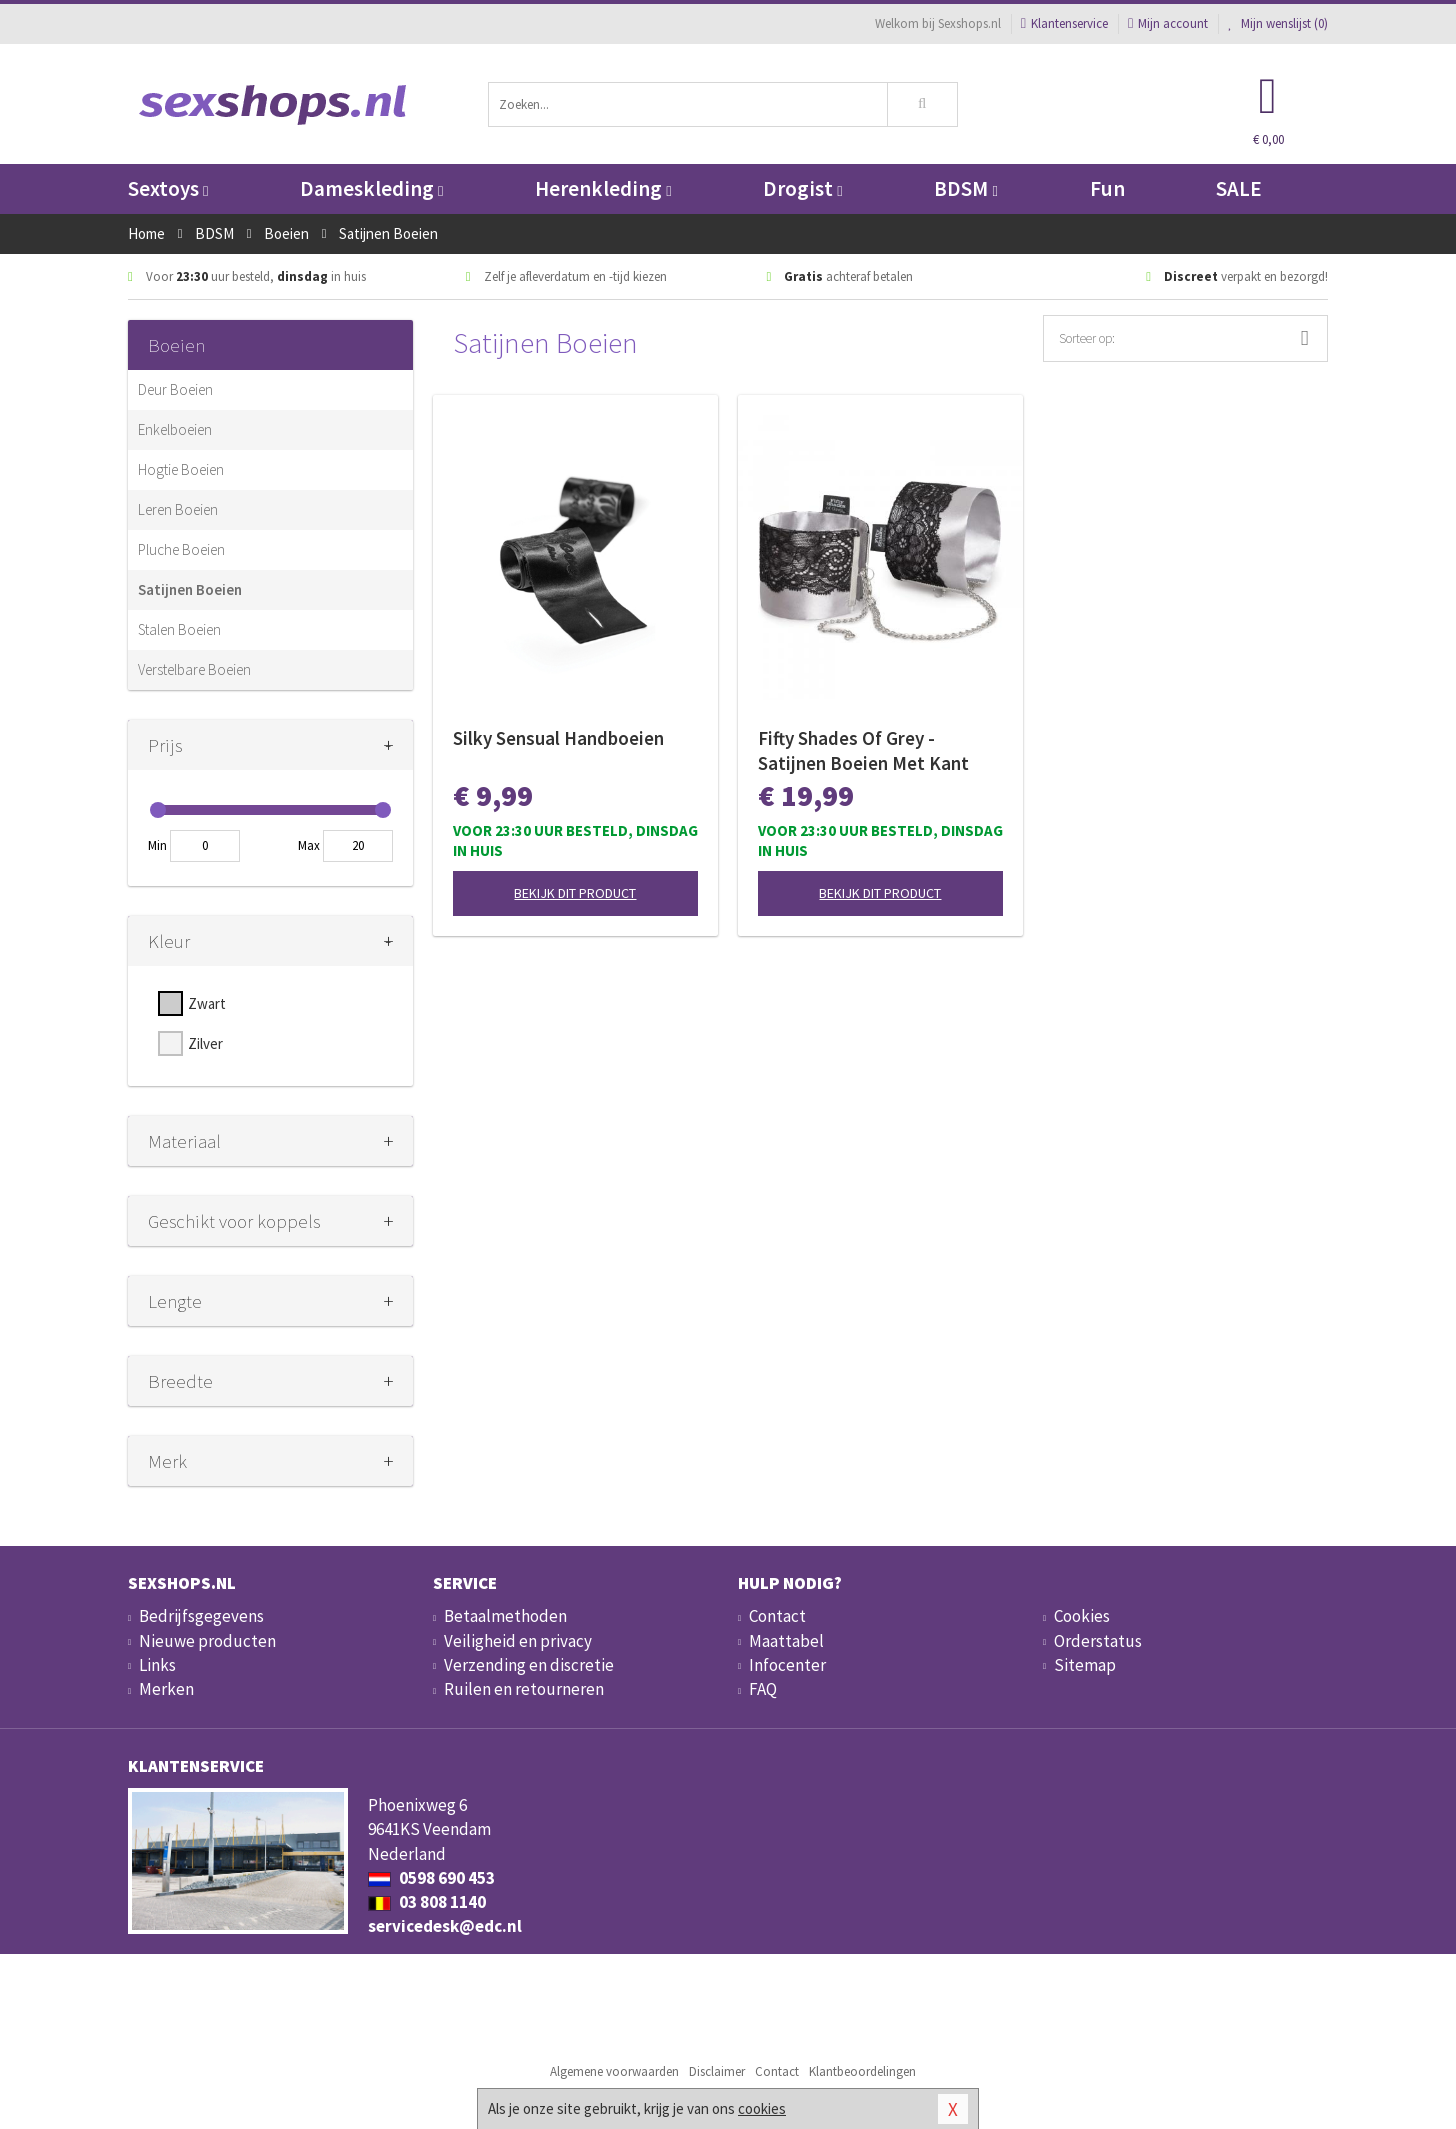 The height and width of the screenshot is (2129, 1456). What do you see at coordinates (1064, 23) in the screenshot?
I see `Klantenservice` at bounding box center [1064, 23].